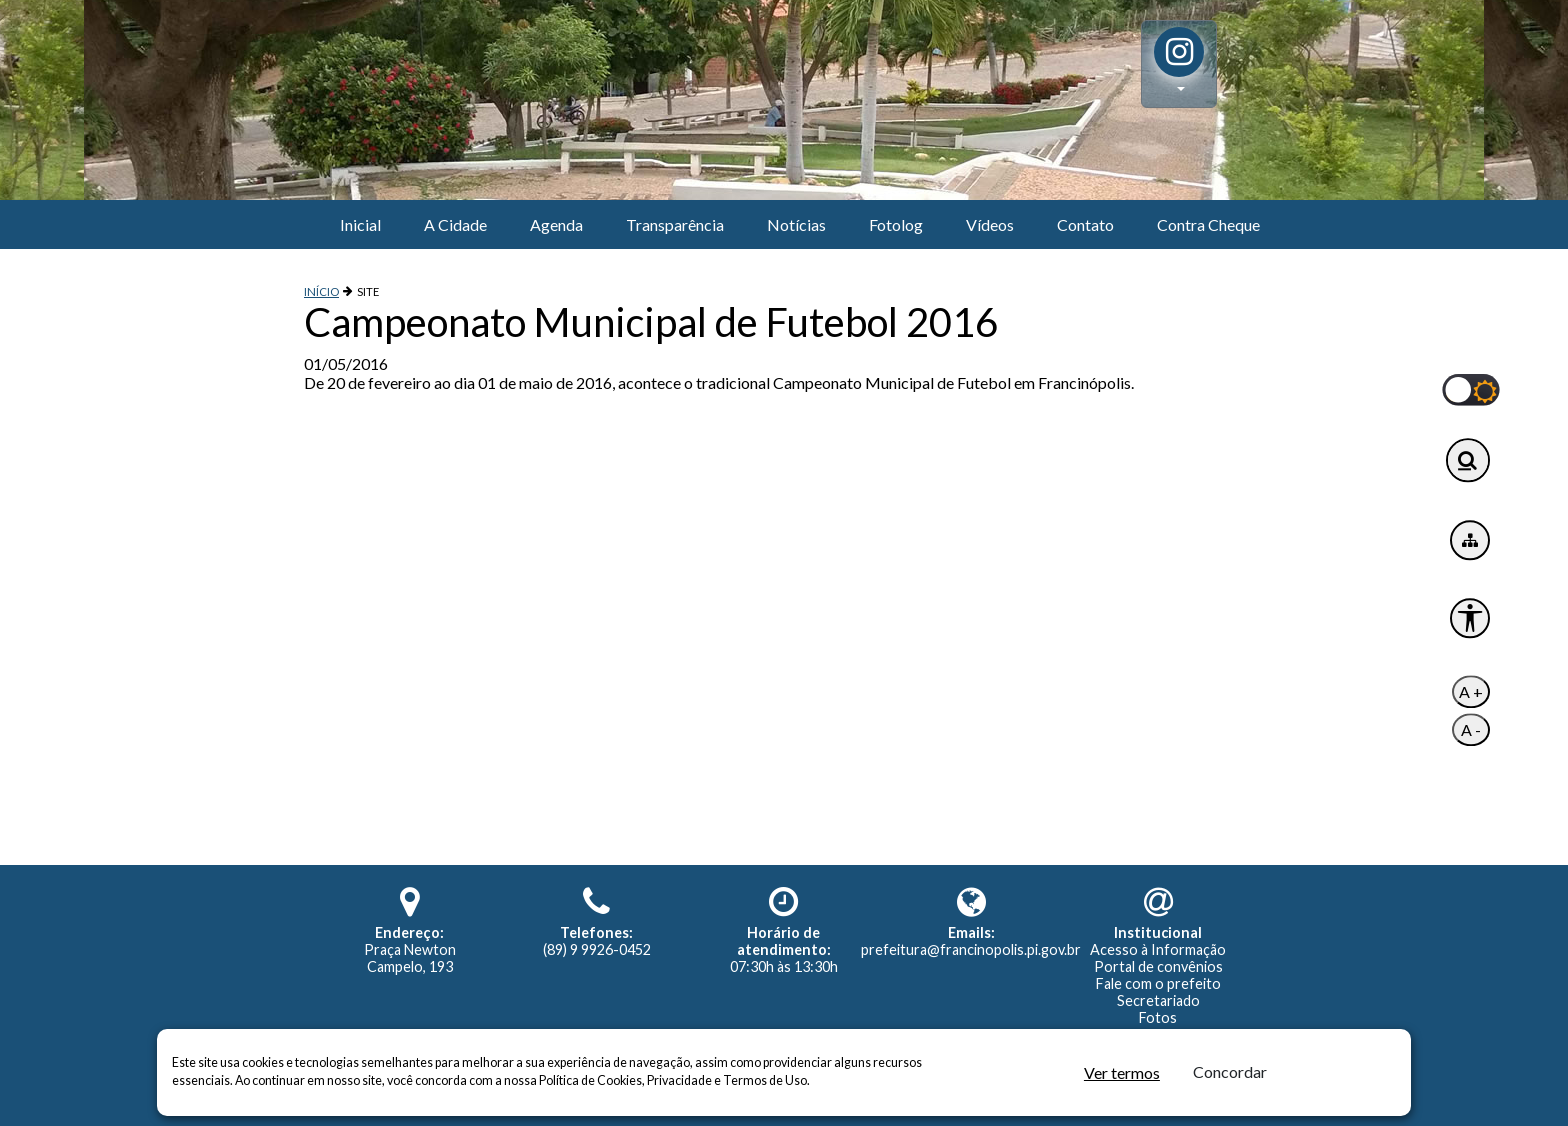 The image size is (1568, 1126). What do you see at coordinates (1158, 966) in the screenshot?
I see `Portal de convênios` at bounding box center [1158, 966].